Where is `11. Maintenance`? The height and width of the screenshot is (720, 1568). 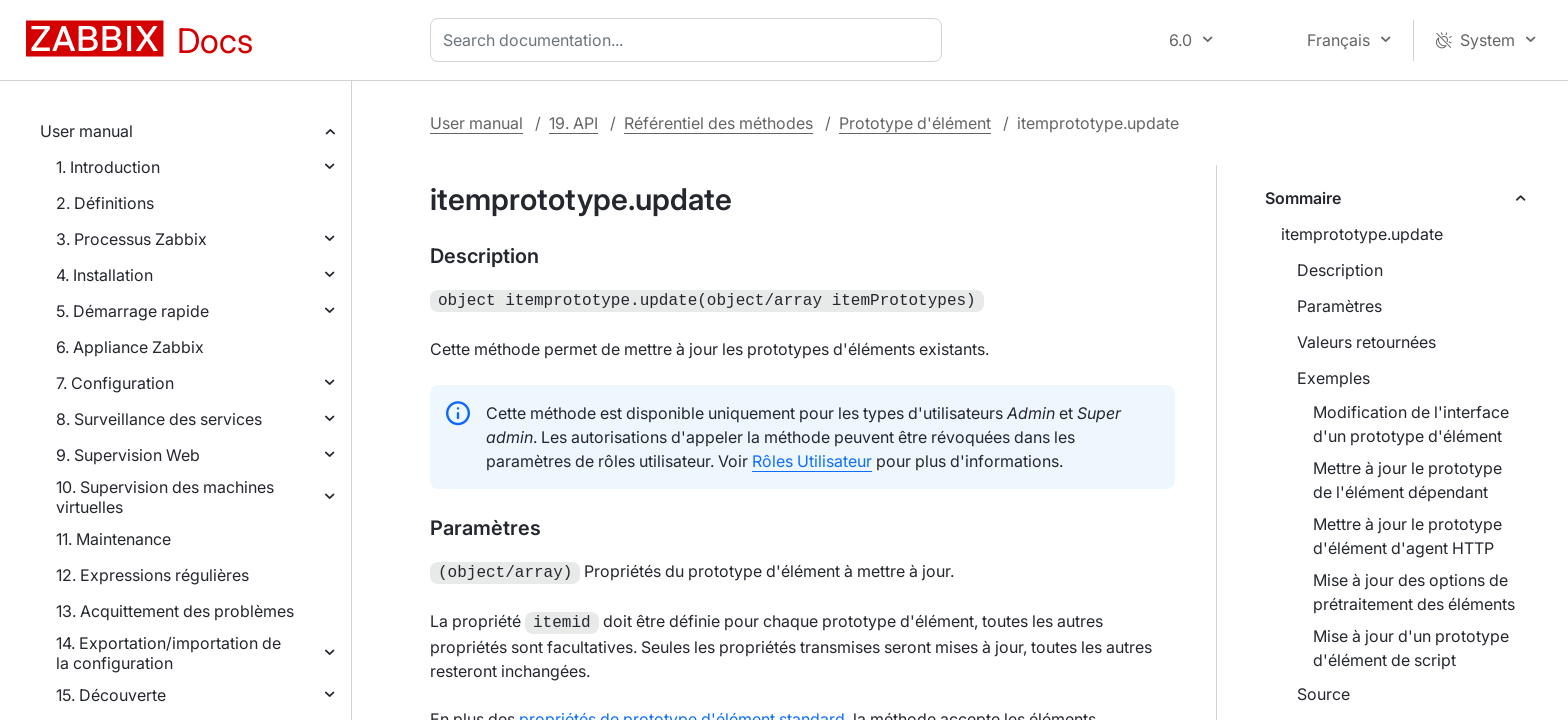
11. Maintenance is located at coordinates (113, 539).